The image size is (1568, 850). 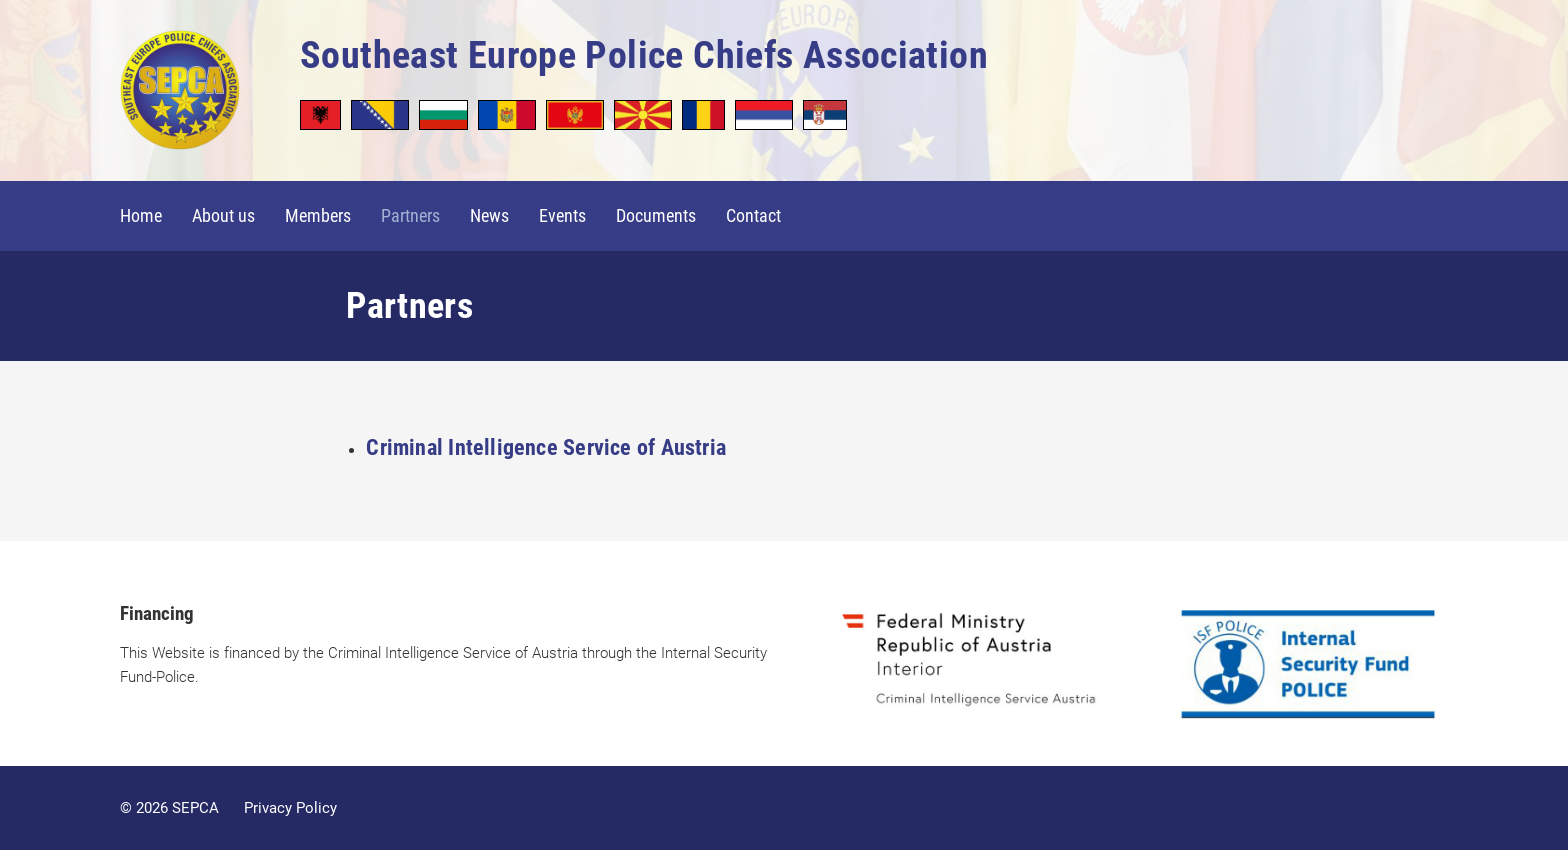 I want to click on Events, so click(x=562, y=215).